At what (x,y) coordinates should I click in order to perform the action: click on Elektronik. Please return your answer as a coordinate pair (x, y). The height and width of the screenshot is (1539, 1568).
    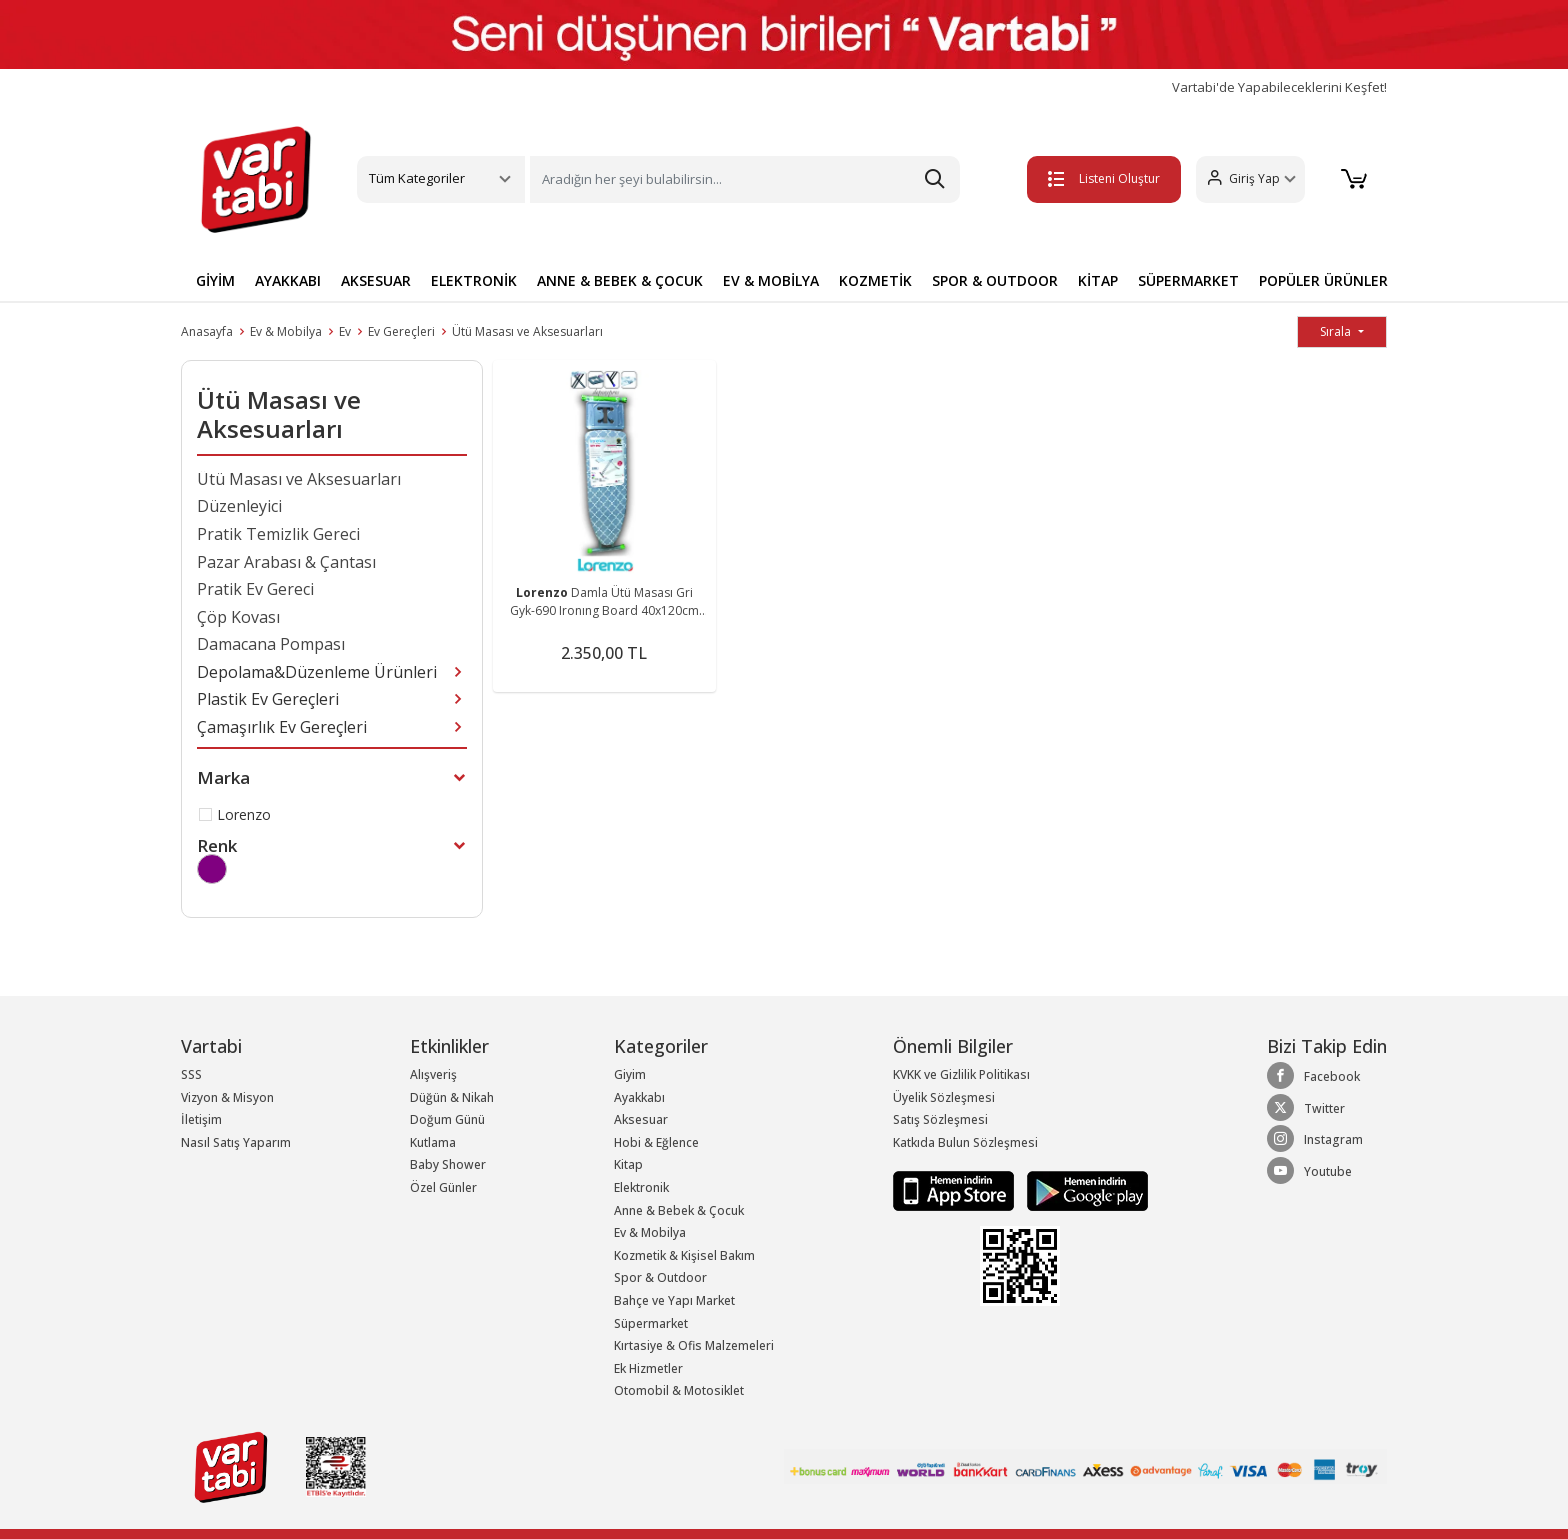
    Looking at the image, I should click on (641, 1187).